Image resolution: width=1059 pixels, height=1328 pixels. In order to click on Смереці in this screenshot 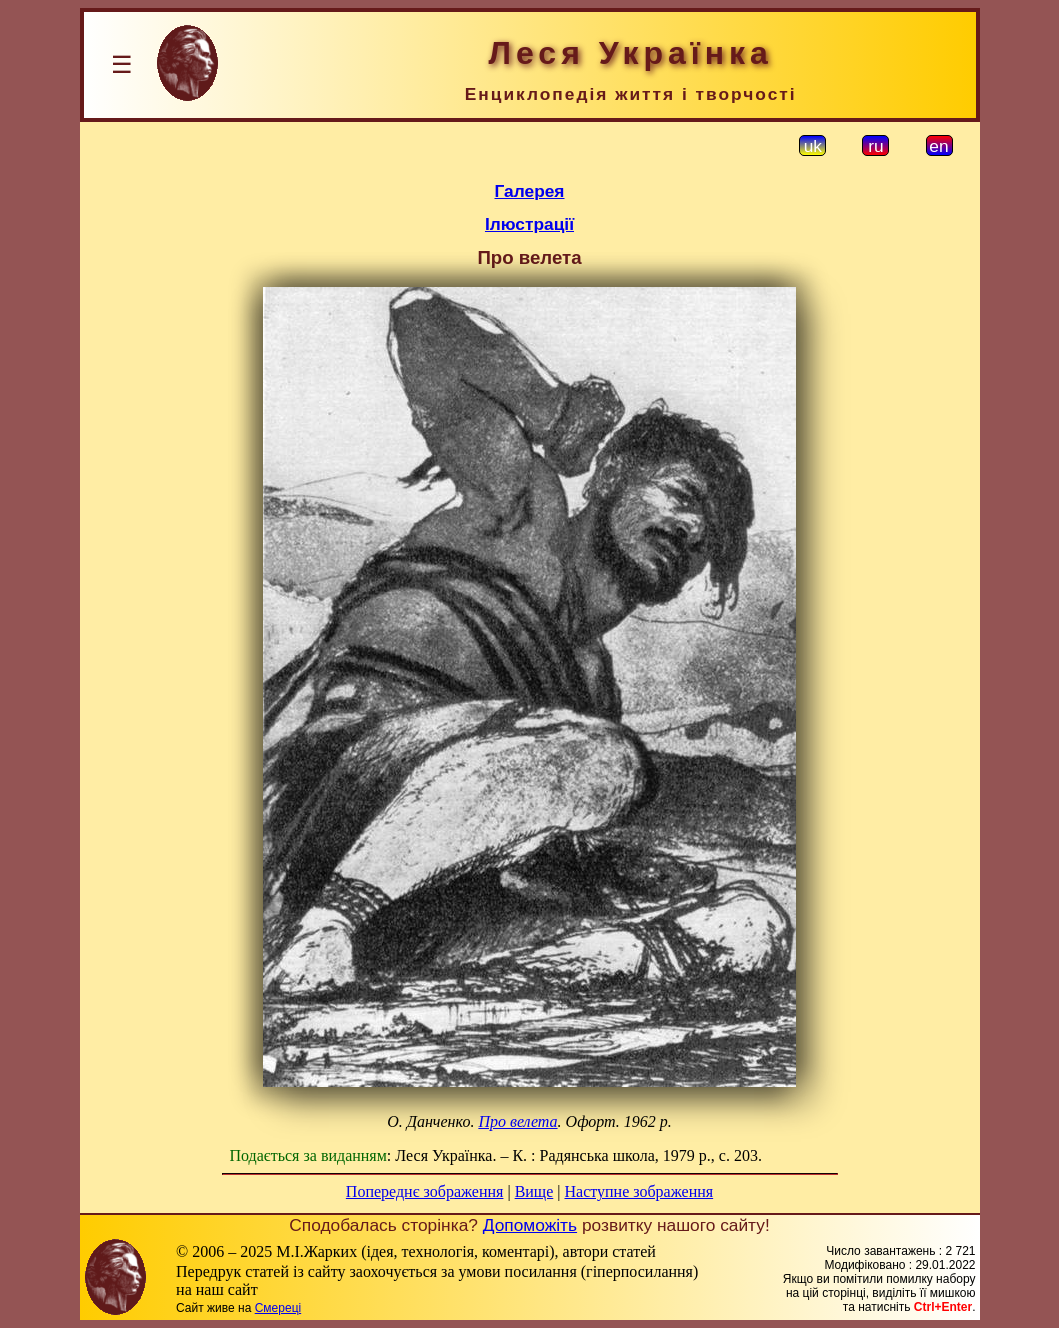, I will do `click(278, 1308)`.